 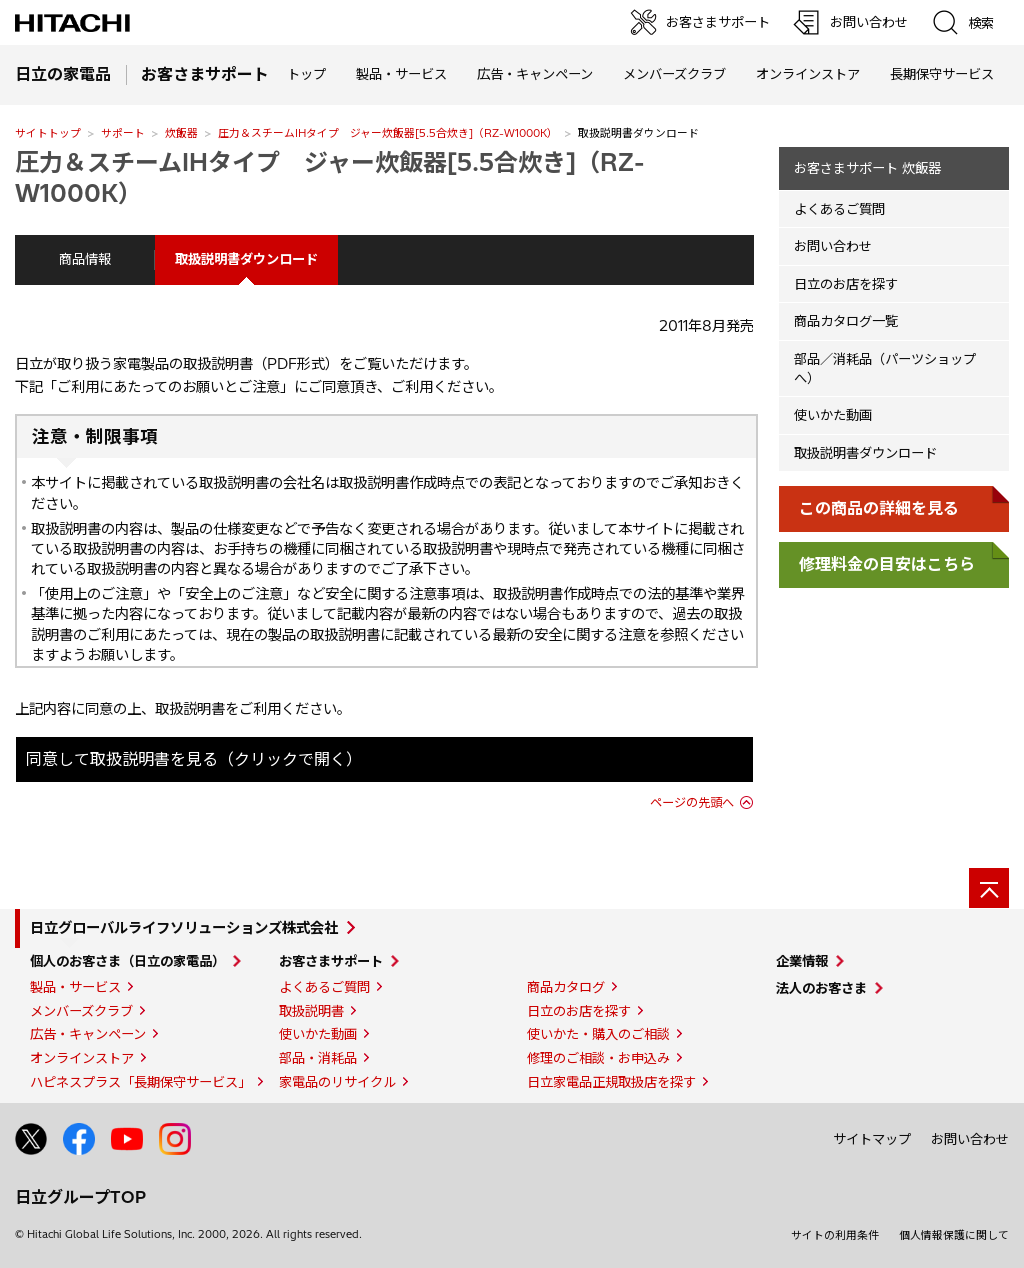 I want to click on 商品カタログ一覧, so click(x=846, y=321).